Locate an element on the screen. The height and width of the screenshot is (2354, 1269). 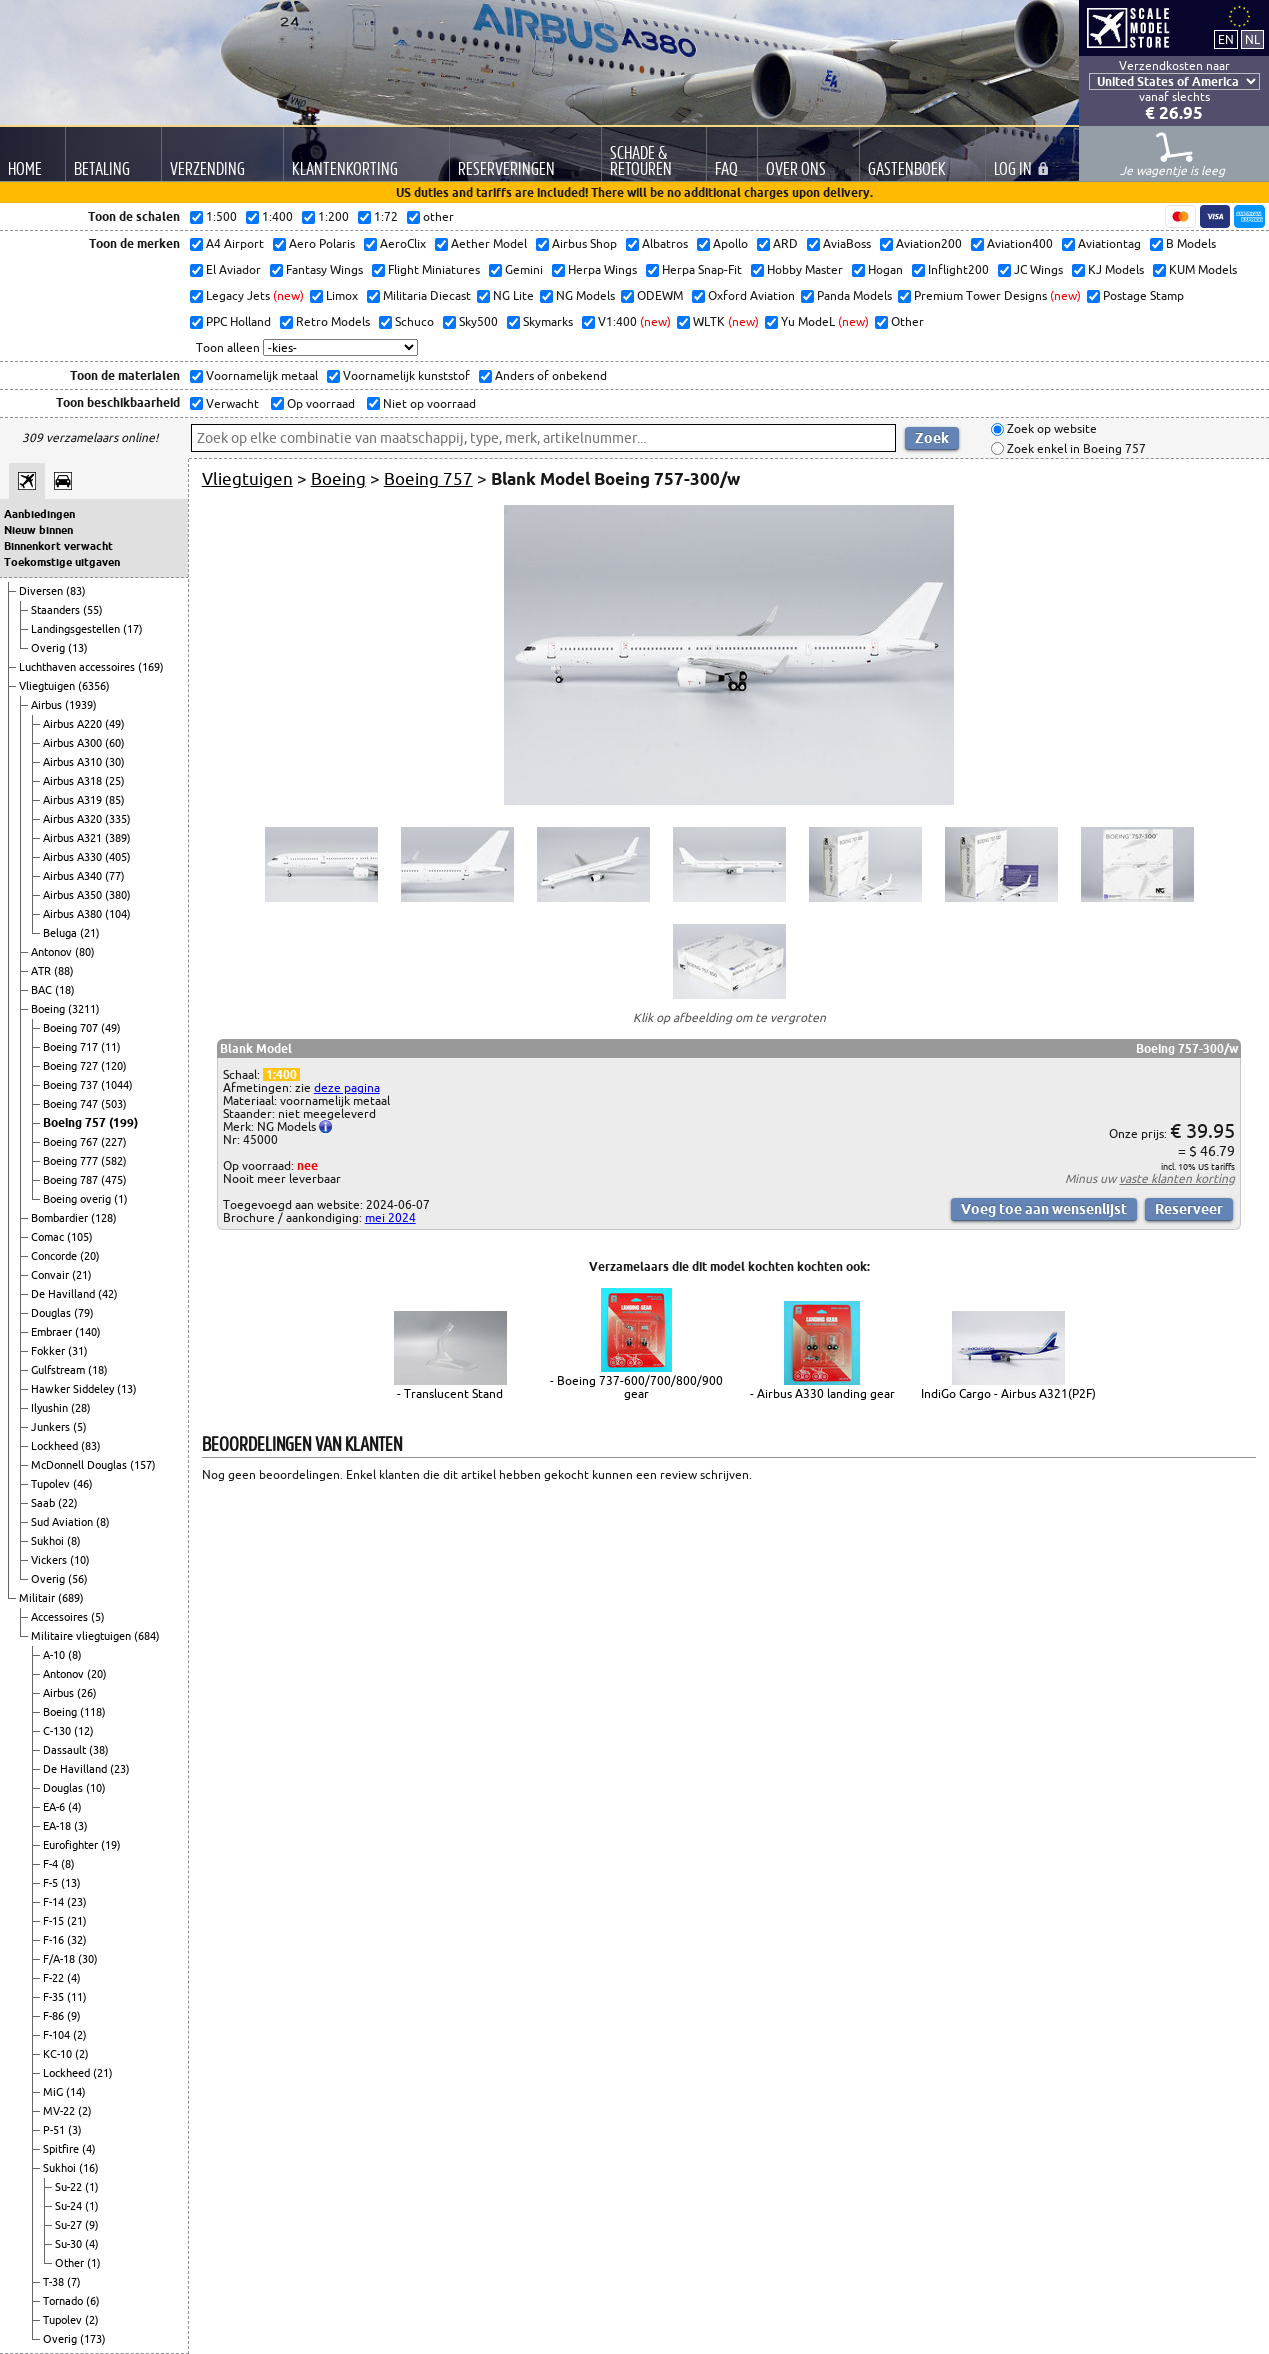
Su-22 is located at coordinates (70, 2187).